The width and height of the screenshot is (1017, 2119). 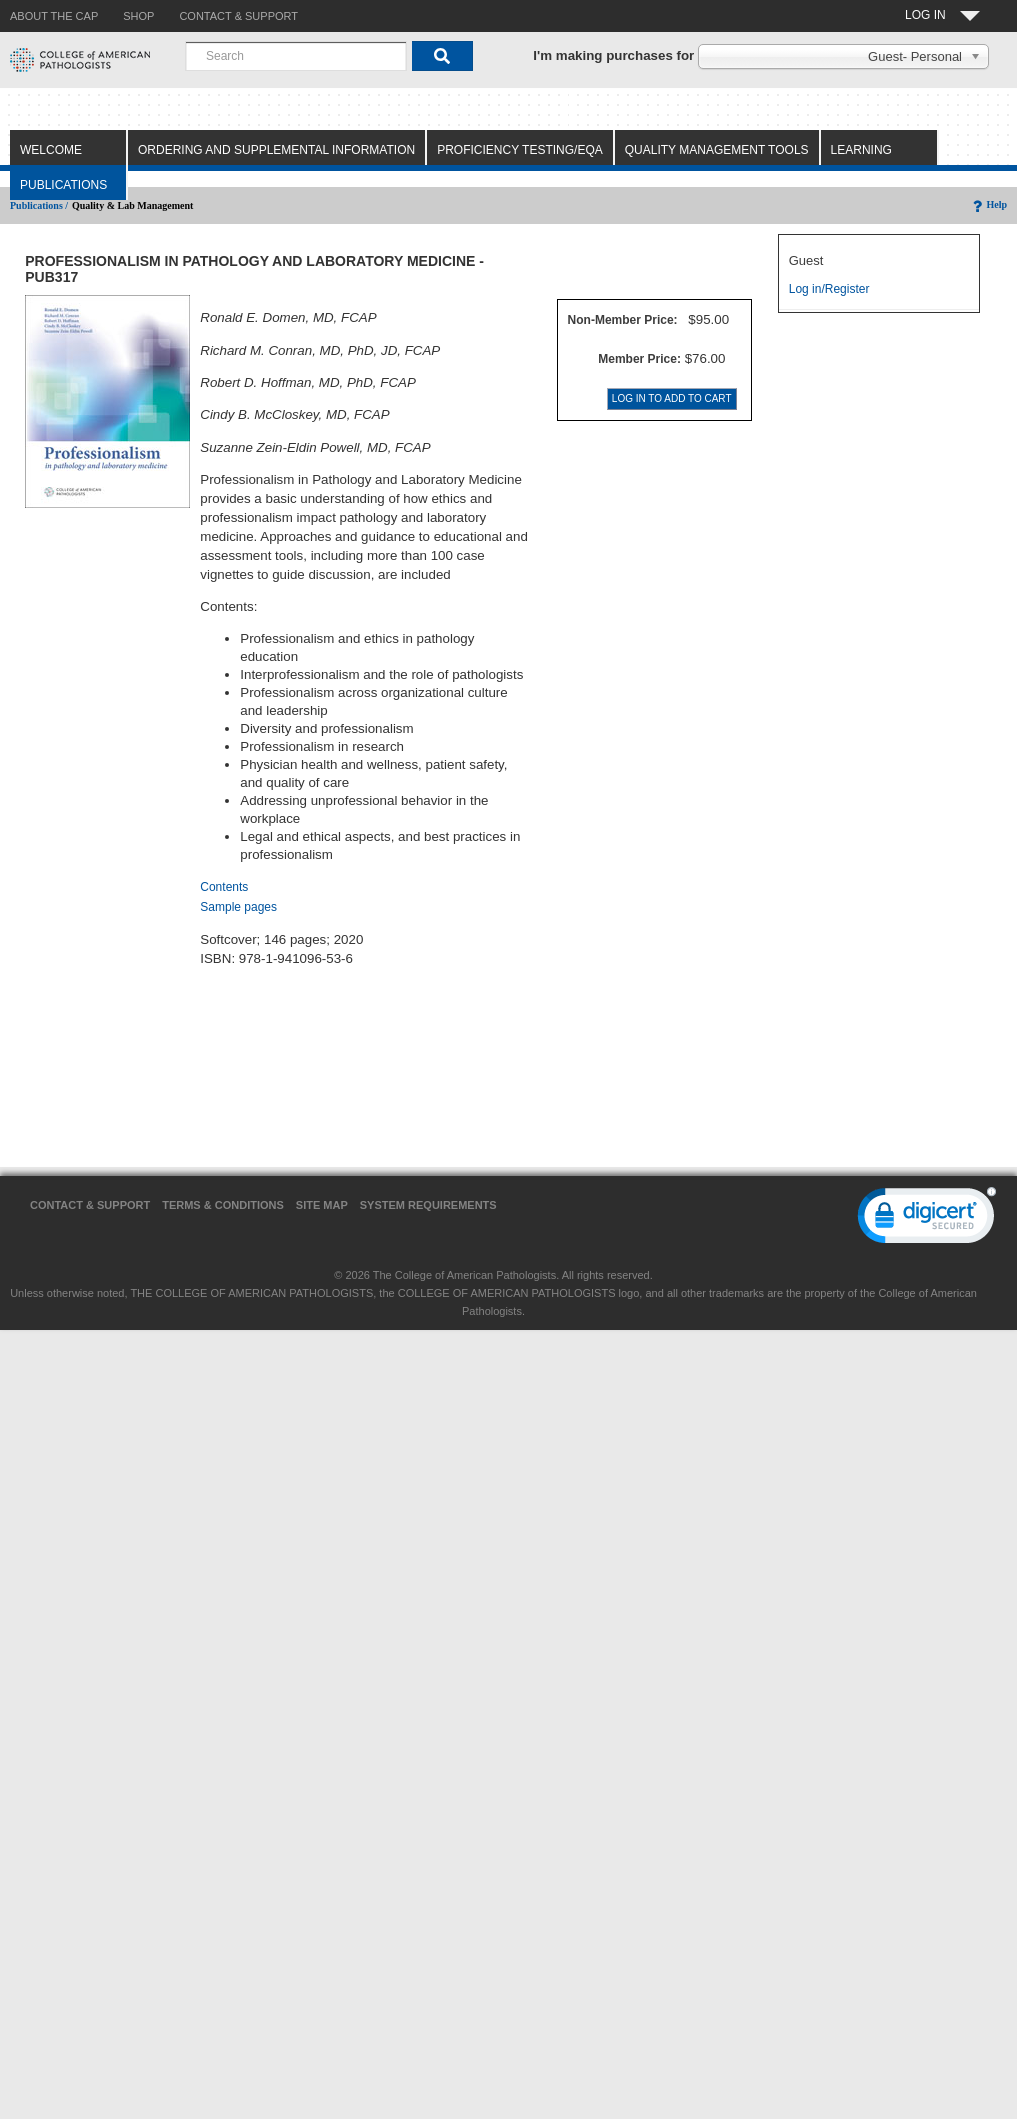 I want to click on [combobox], so click(x=296, y=56).